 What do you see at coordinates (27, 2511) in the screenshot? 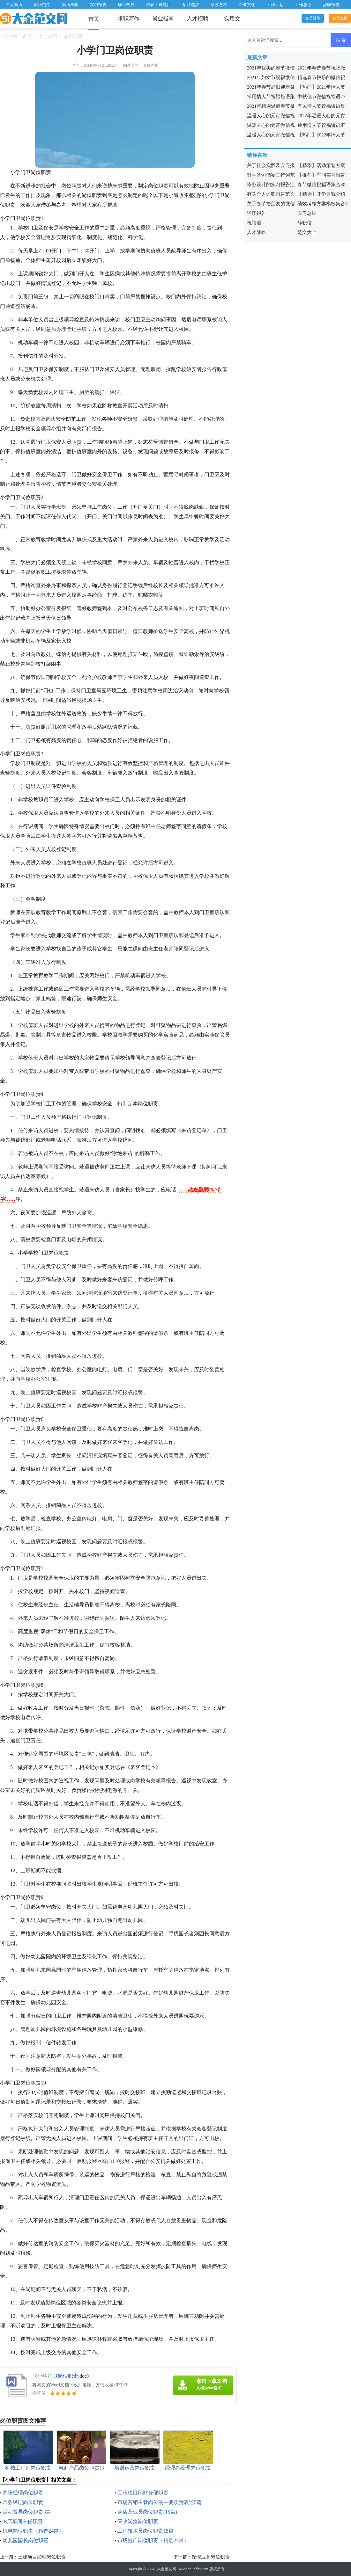
I see `活动督导岗位职责3篇` at bounding box center [27, 2511].